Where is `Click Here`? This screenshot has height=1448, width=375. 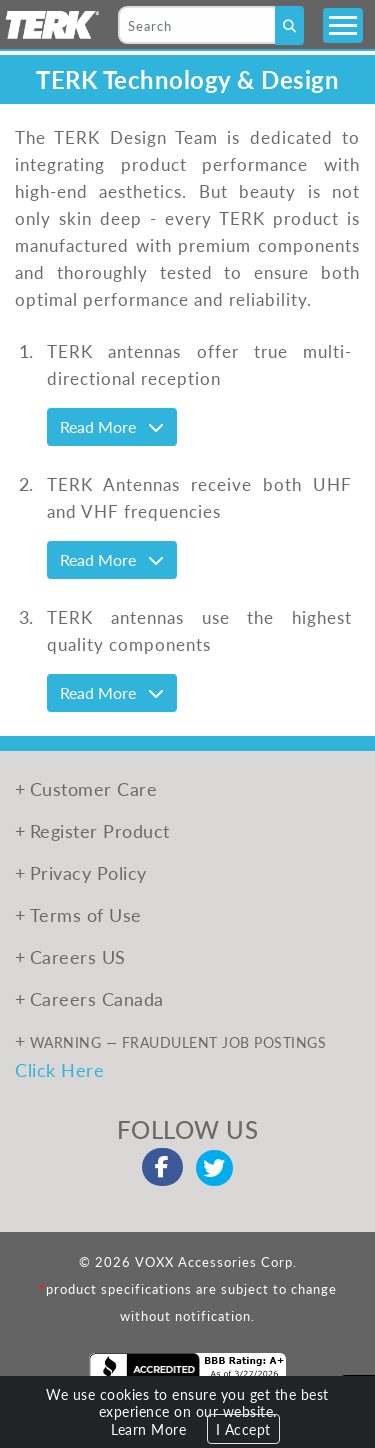 Click Here is located at coordinates (59, 1069).